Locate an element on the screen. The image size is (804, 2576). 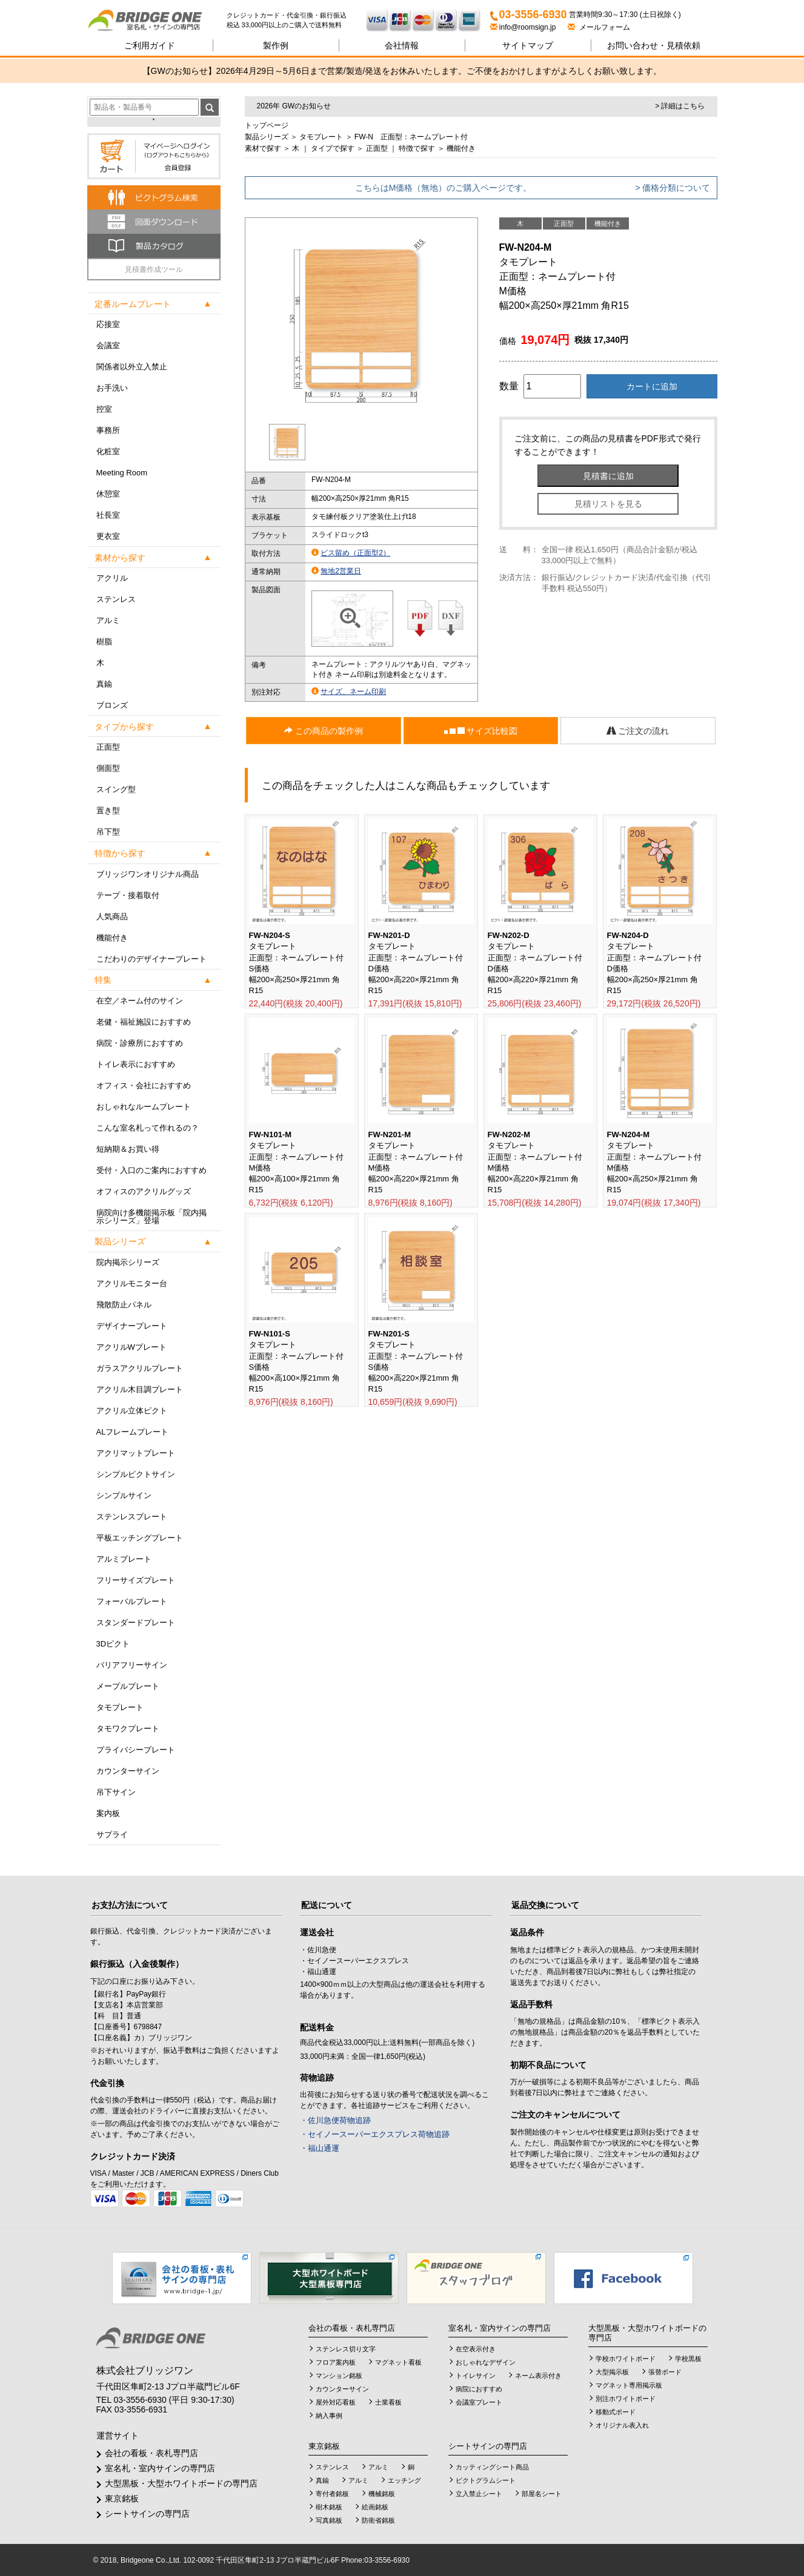
Meeting Room is located at coordinates (122, 472).